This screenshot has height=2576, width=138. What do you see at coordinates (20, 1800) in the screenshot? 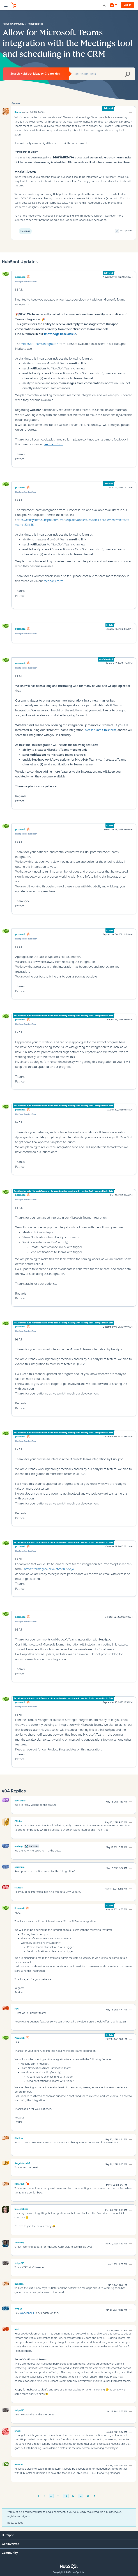
I see `[View Profile of Edyta7510]` at bounding box center [20, 1800].